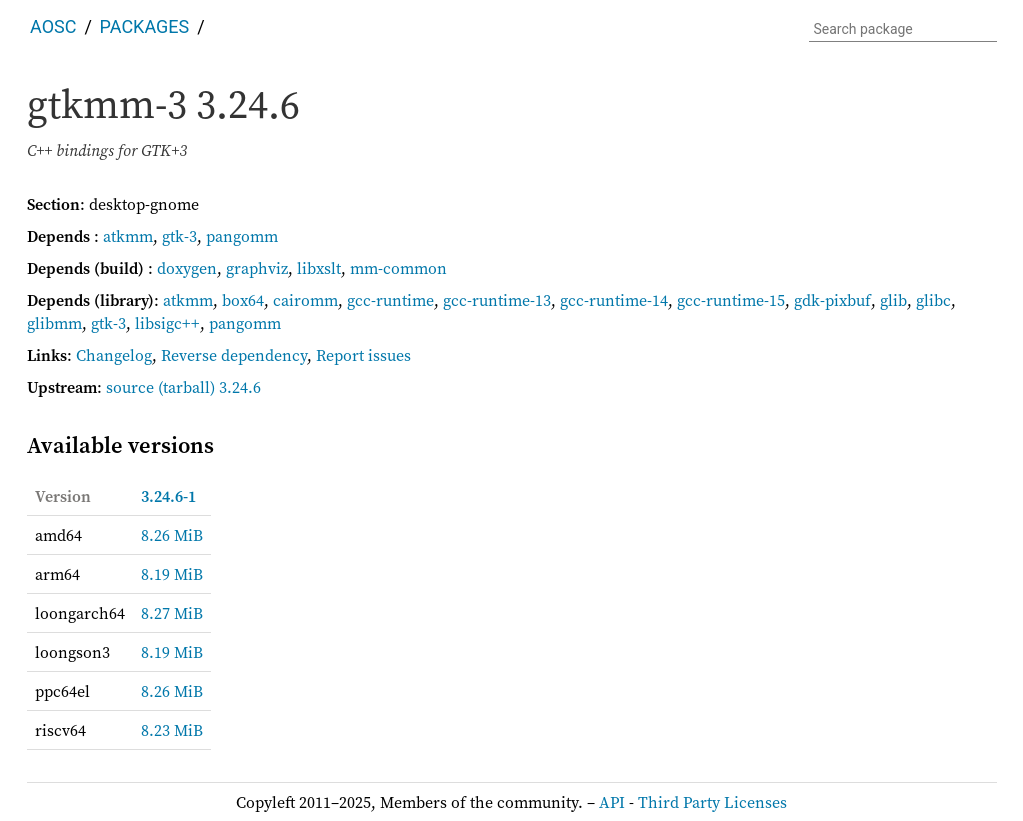 The image size is (1023, 821). Describe the element at coordinates (398, 268) in the screenshot. I see `mm-common` at that location.